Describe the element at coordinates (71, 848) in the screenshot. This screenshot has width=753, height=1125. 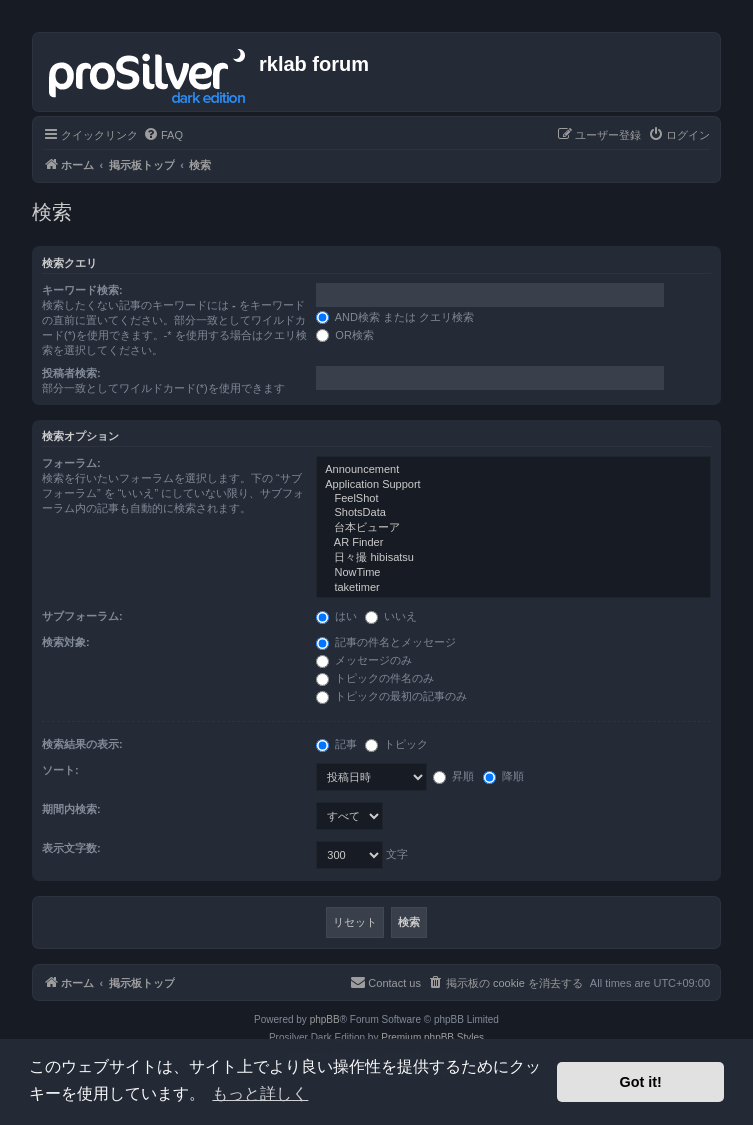
I see `表示文字数:` at that location.